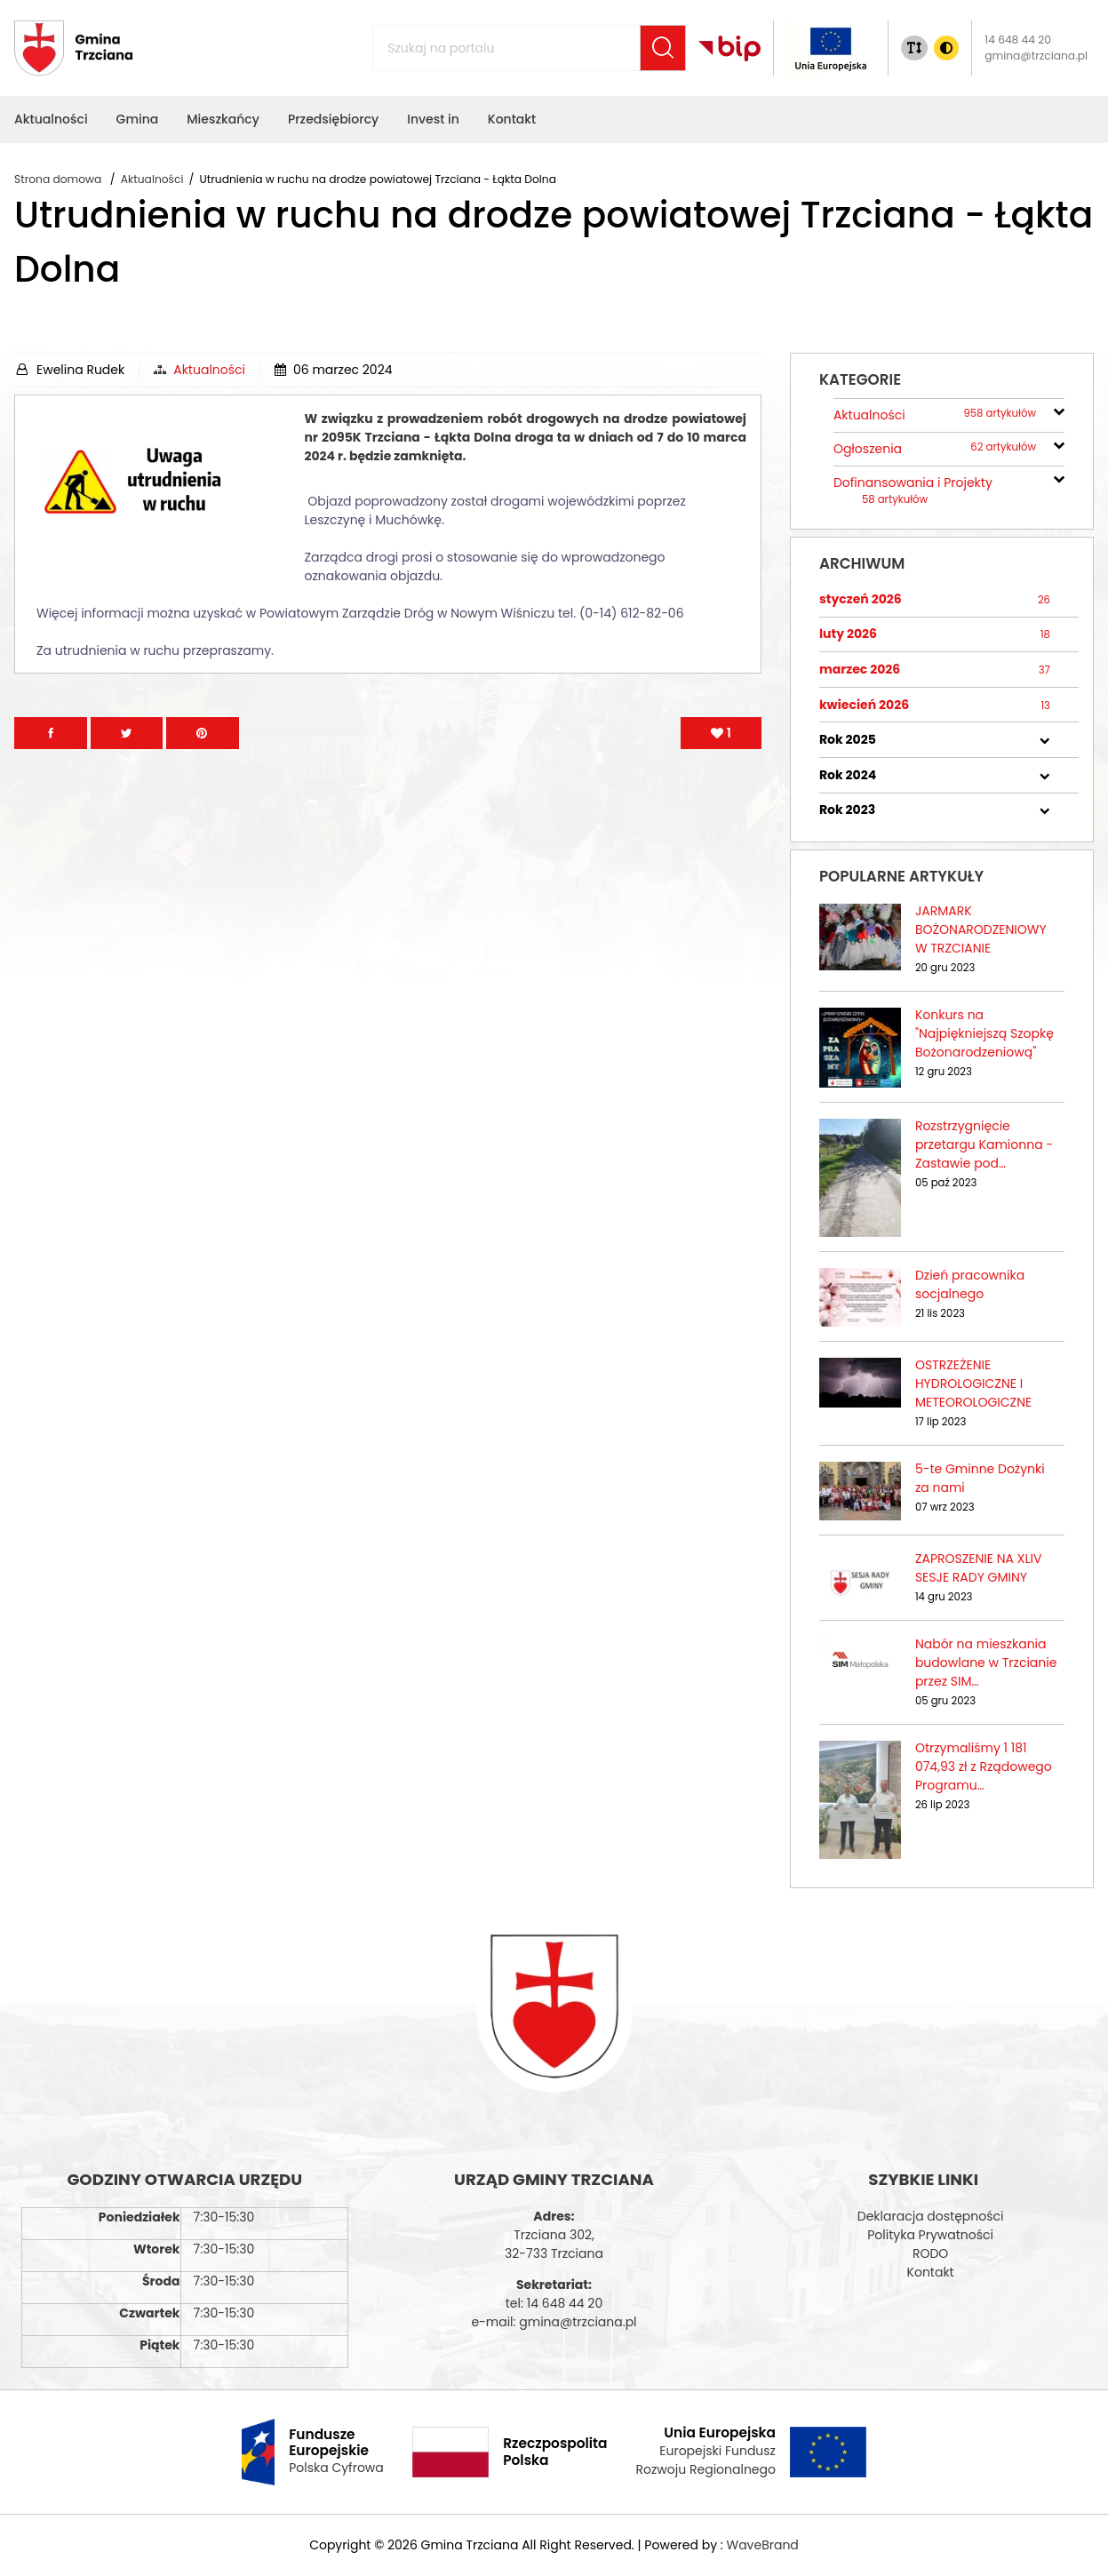  Describe the element at coordinates (978, 1568) in the screenshot. I see `ZAPROSZENIE NA XLIV SESJE RADY GMINY` at that location.